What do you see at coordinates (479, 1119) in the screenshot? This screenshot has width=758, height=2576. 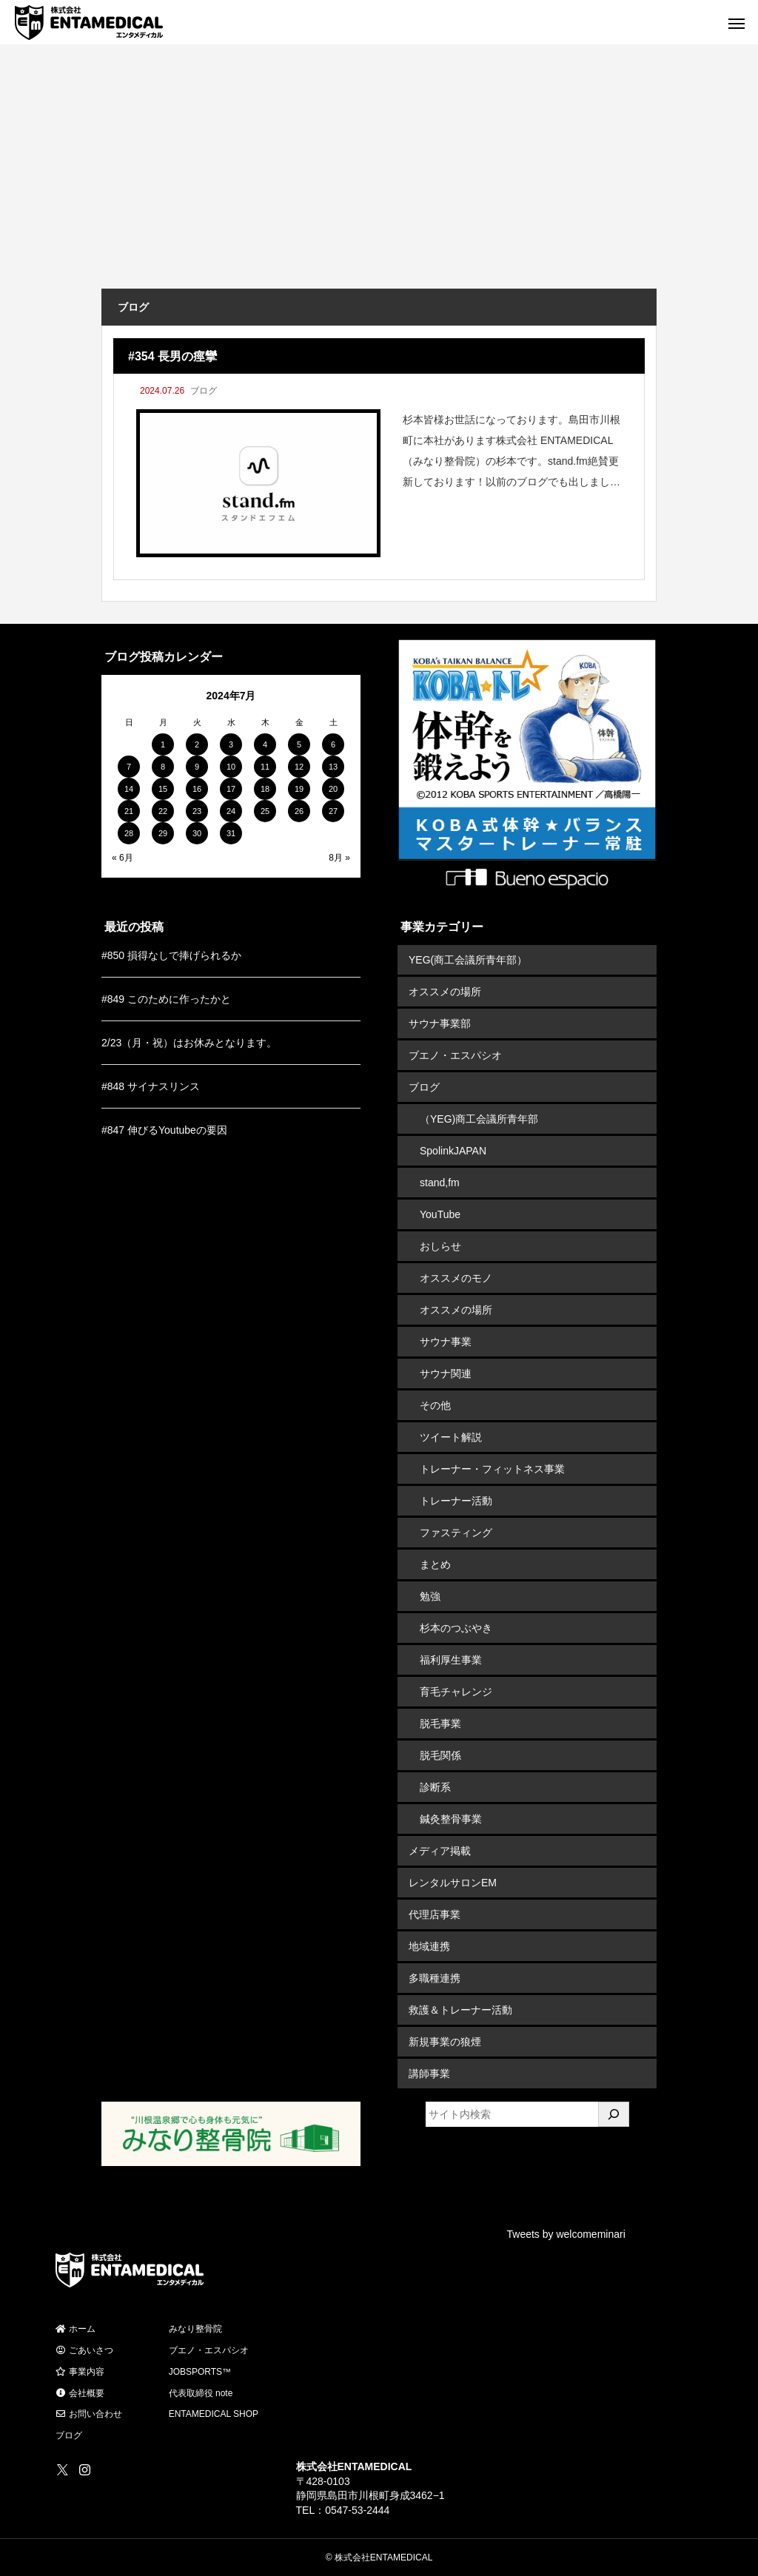 I see `（YEG)商工会議所青年部` at bounding box center [479, 1119].